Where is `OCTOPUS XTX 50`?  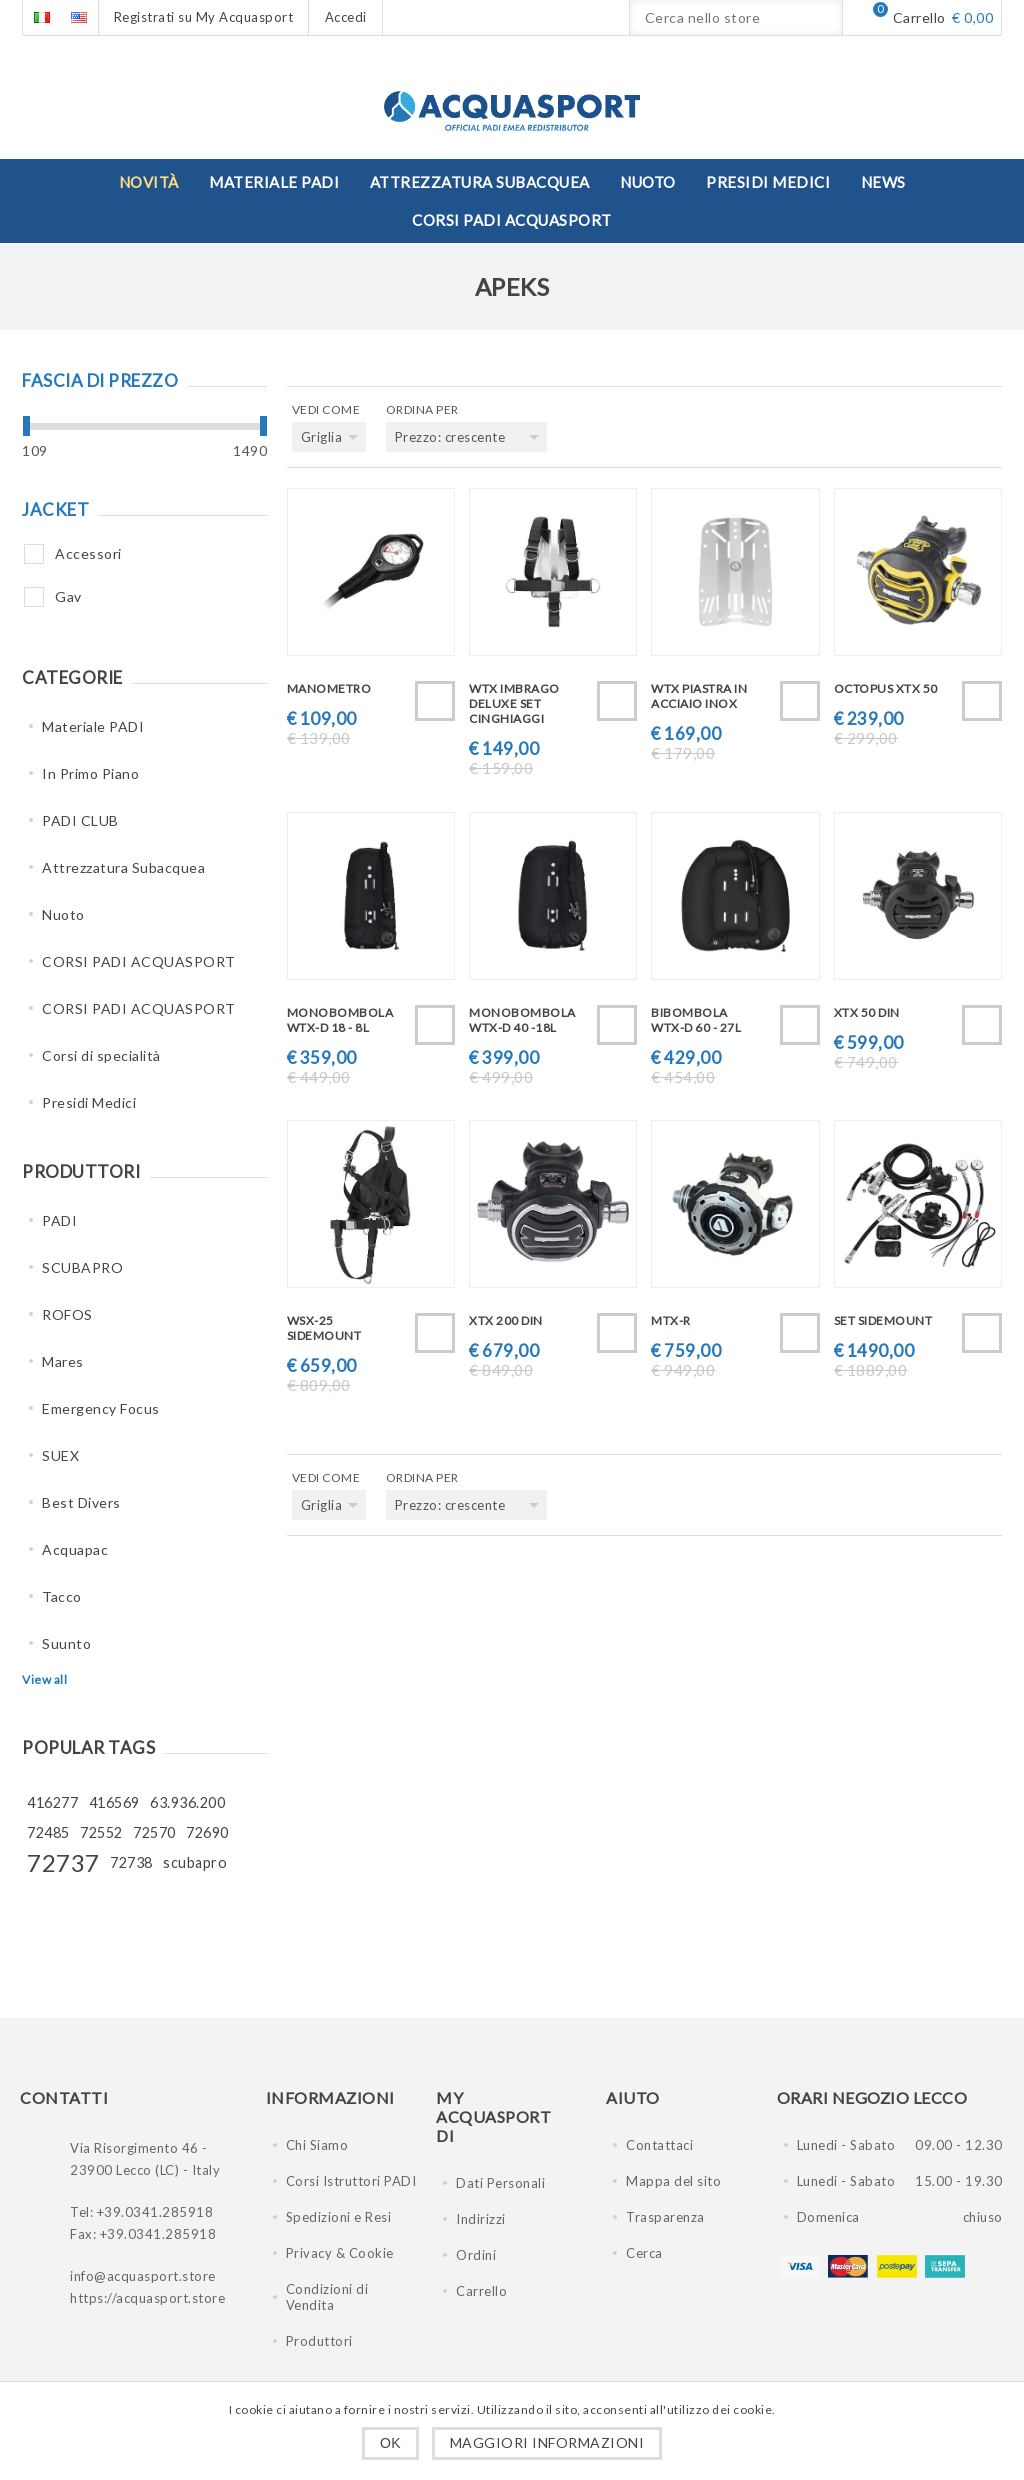
OCTOPUS XTX 50 is located at coordinates (886, 688).